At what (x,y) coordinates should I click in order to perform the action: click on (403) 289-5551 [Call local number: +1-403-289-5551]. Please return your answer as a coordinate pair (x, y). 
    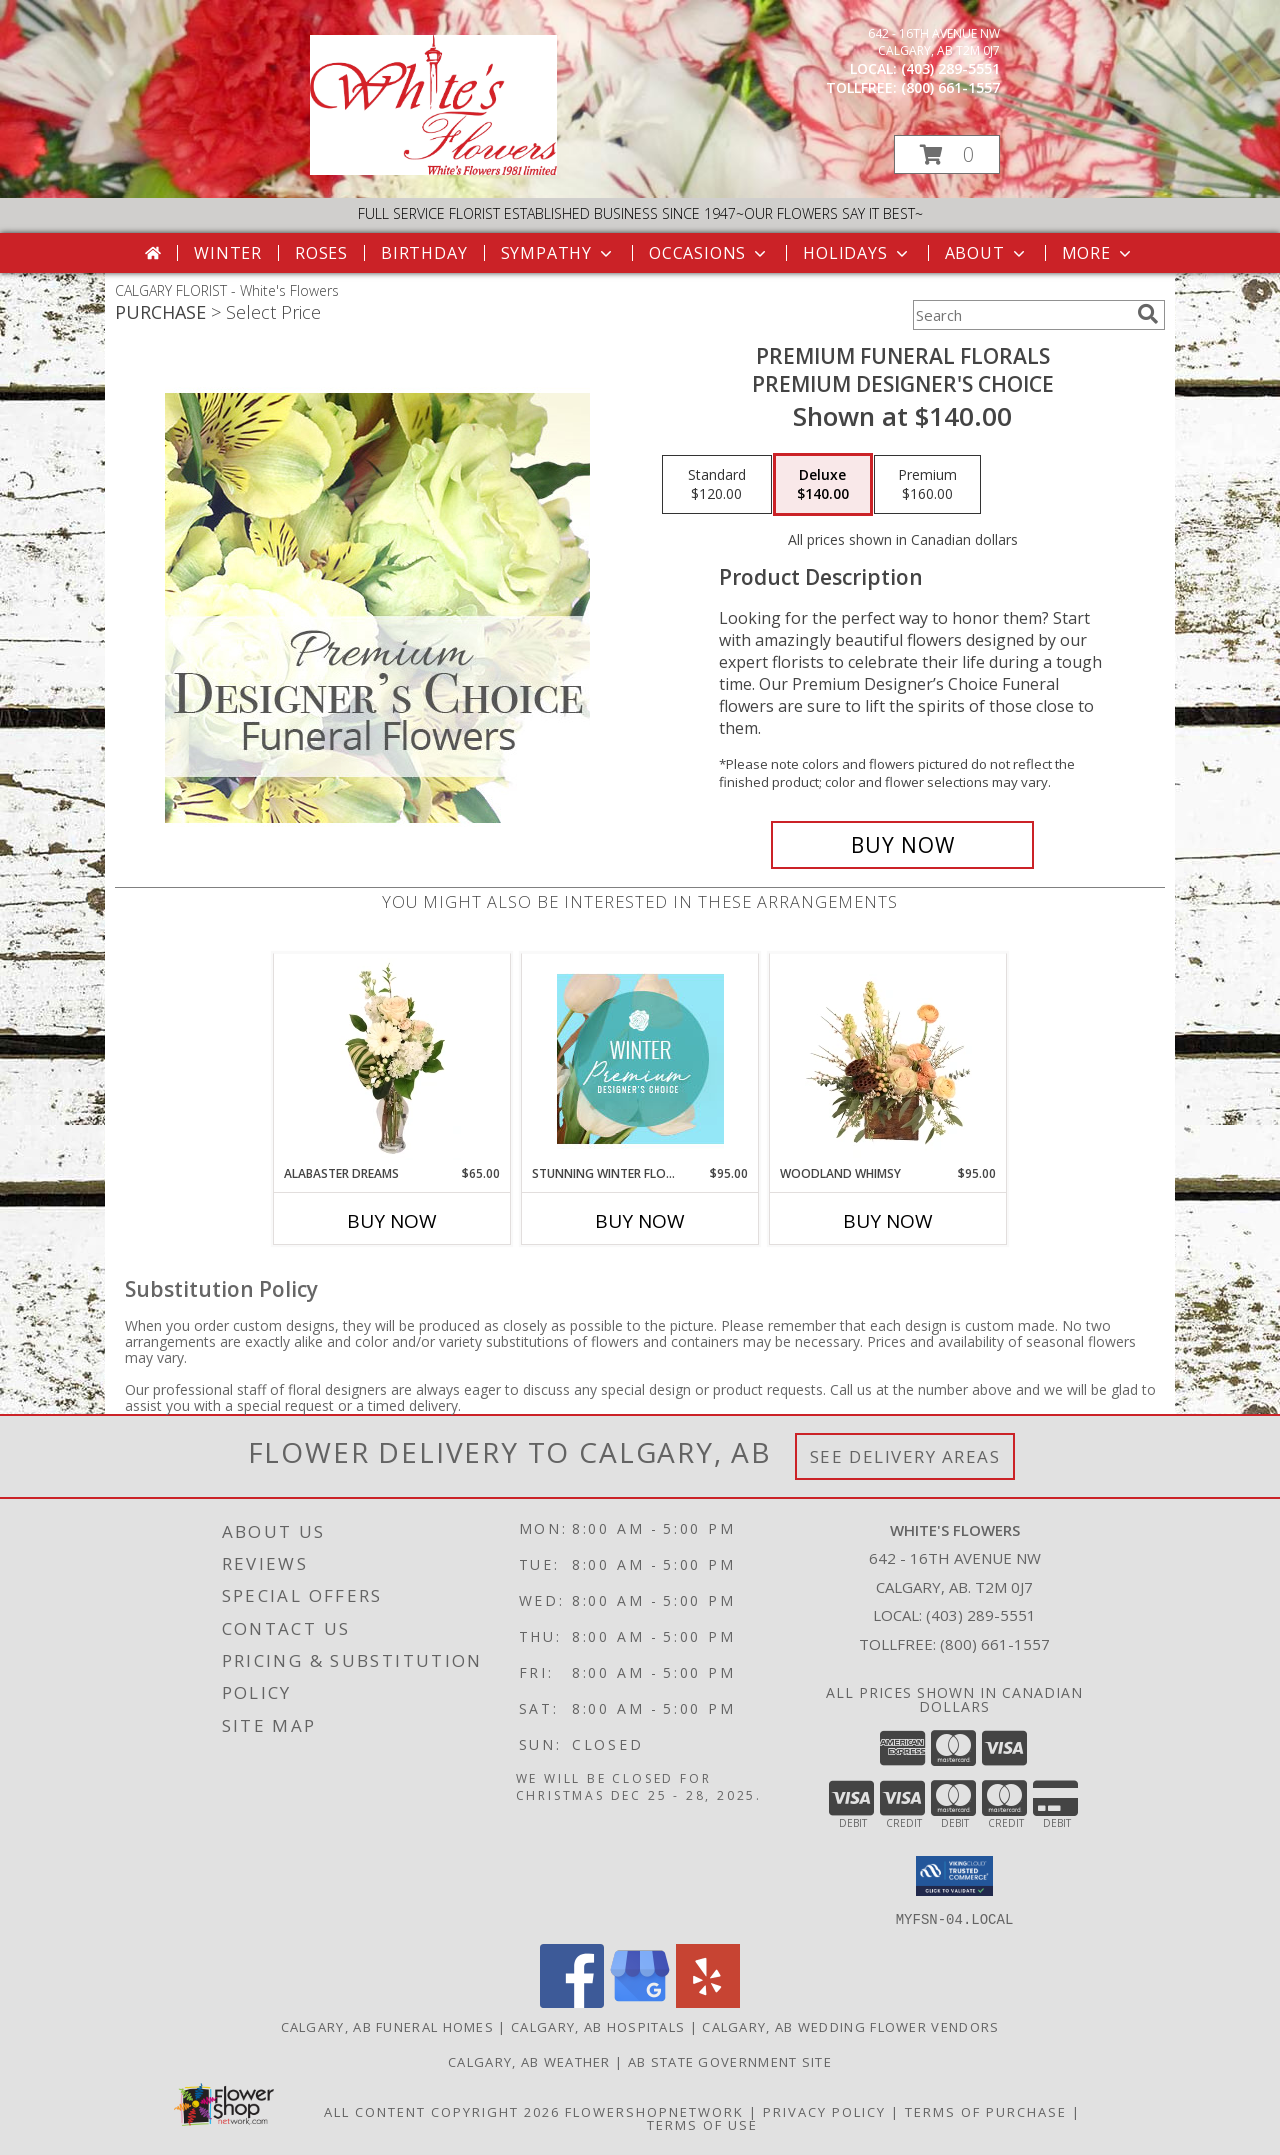
    Looking at the image, I should click on (950, 68).